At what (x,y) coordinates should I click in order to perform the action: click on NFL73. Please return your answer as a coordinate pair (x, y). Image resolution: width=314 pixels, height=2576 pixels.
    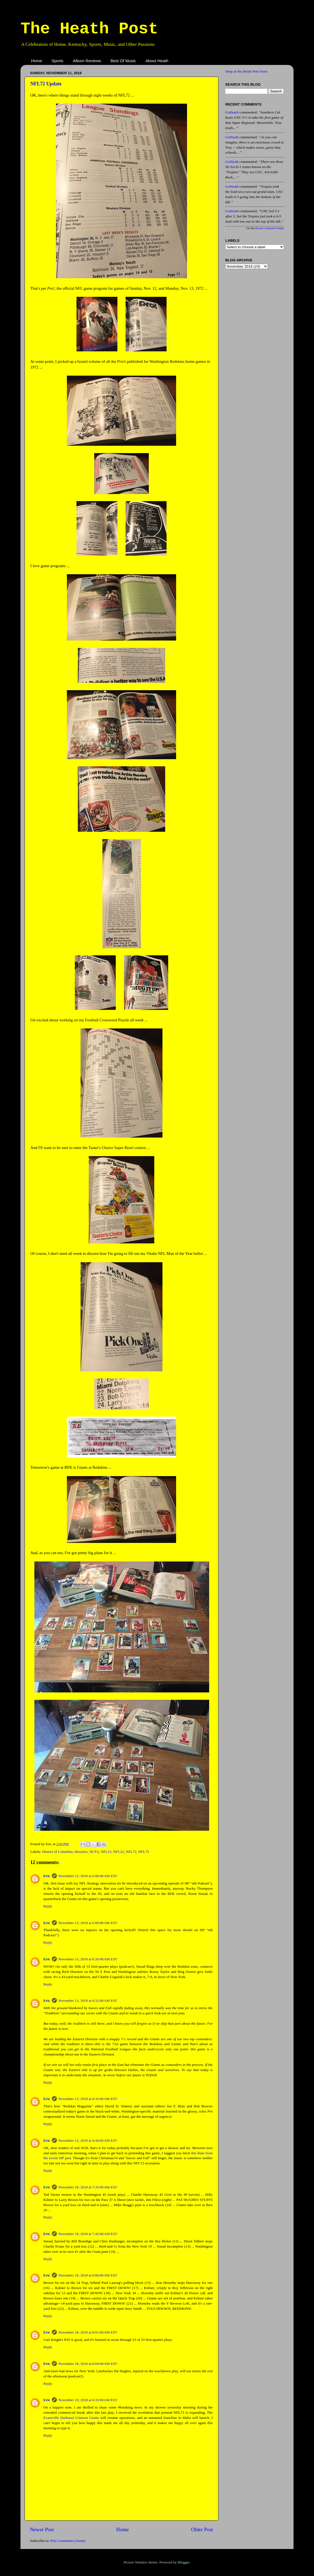
    Looking at the image, I should click on (143, 1852).